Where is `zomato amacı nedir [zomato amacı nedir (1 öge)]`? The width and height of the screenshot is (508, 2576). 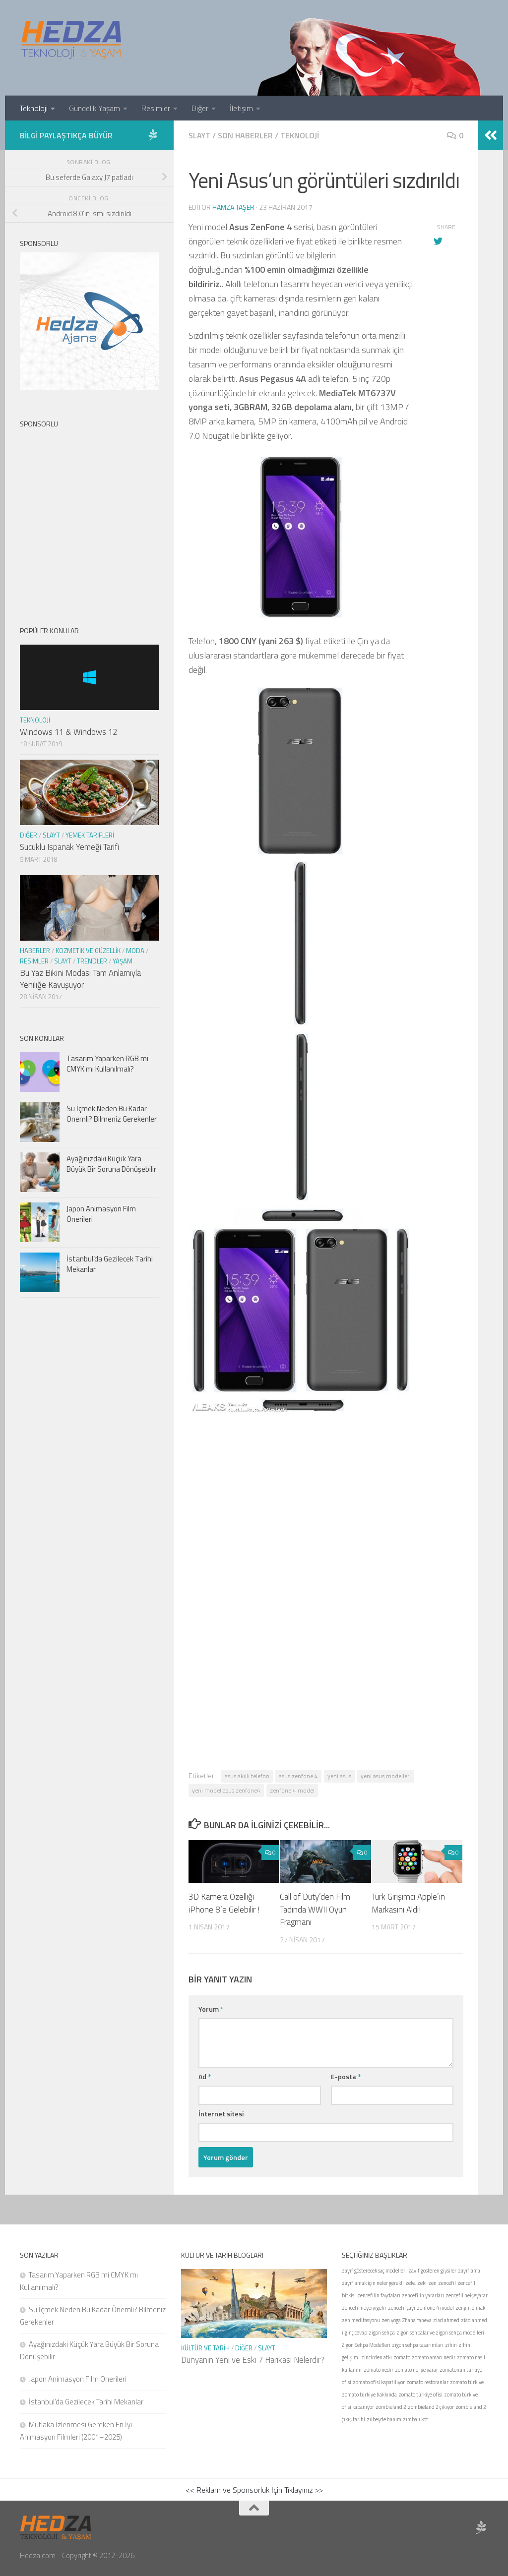 zomato amacı nedir [zomato amacı nedir (1 öge)] is located at coordinates (433, 2357).